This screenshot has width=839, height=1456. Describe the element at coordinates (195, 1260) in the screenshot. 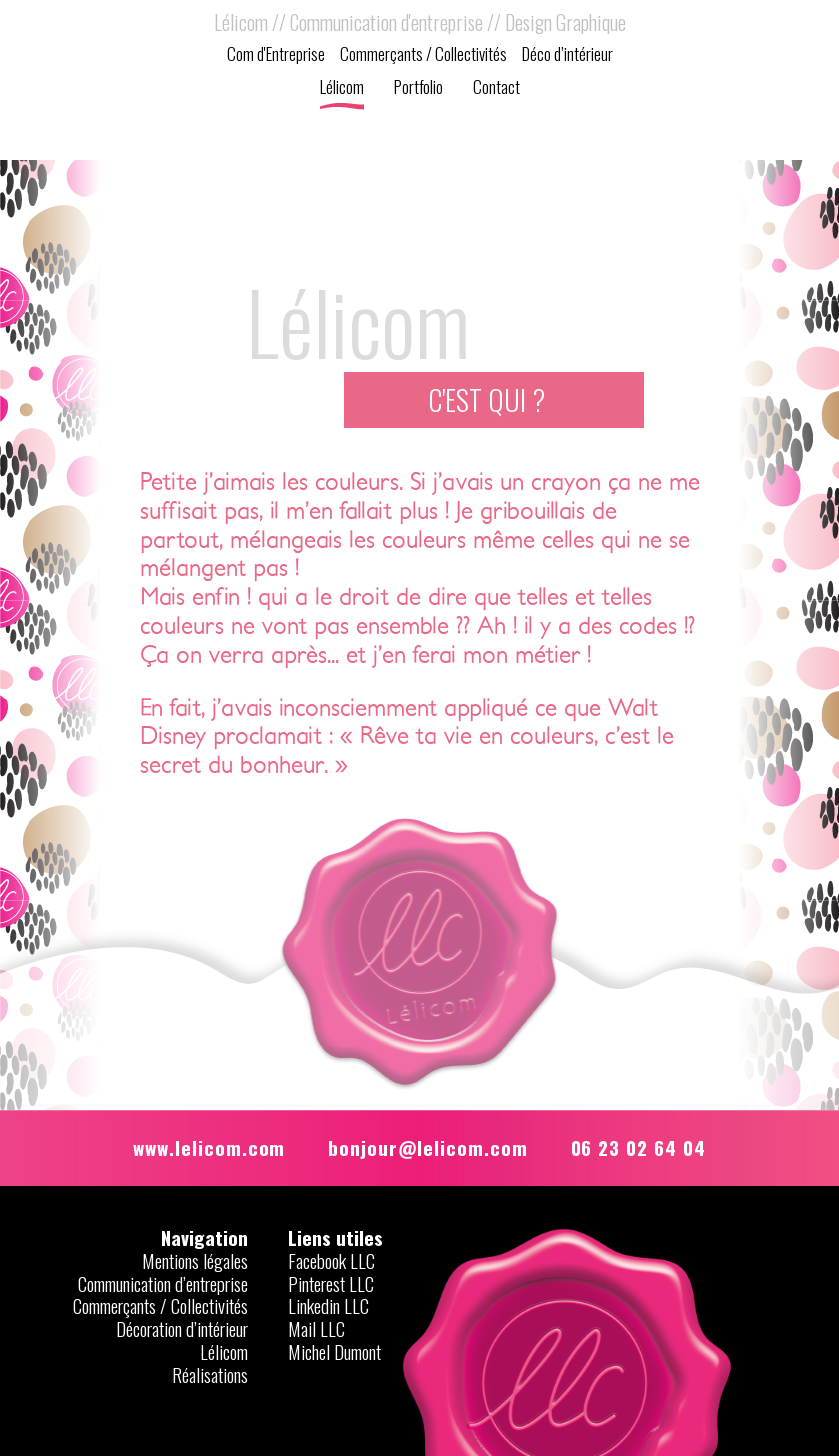

I see `Mentions légales` at that location.